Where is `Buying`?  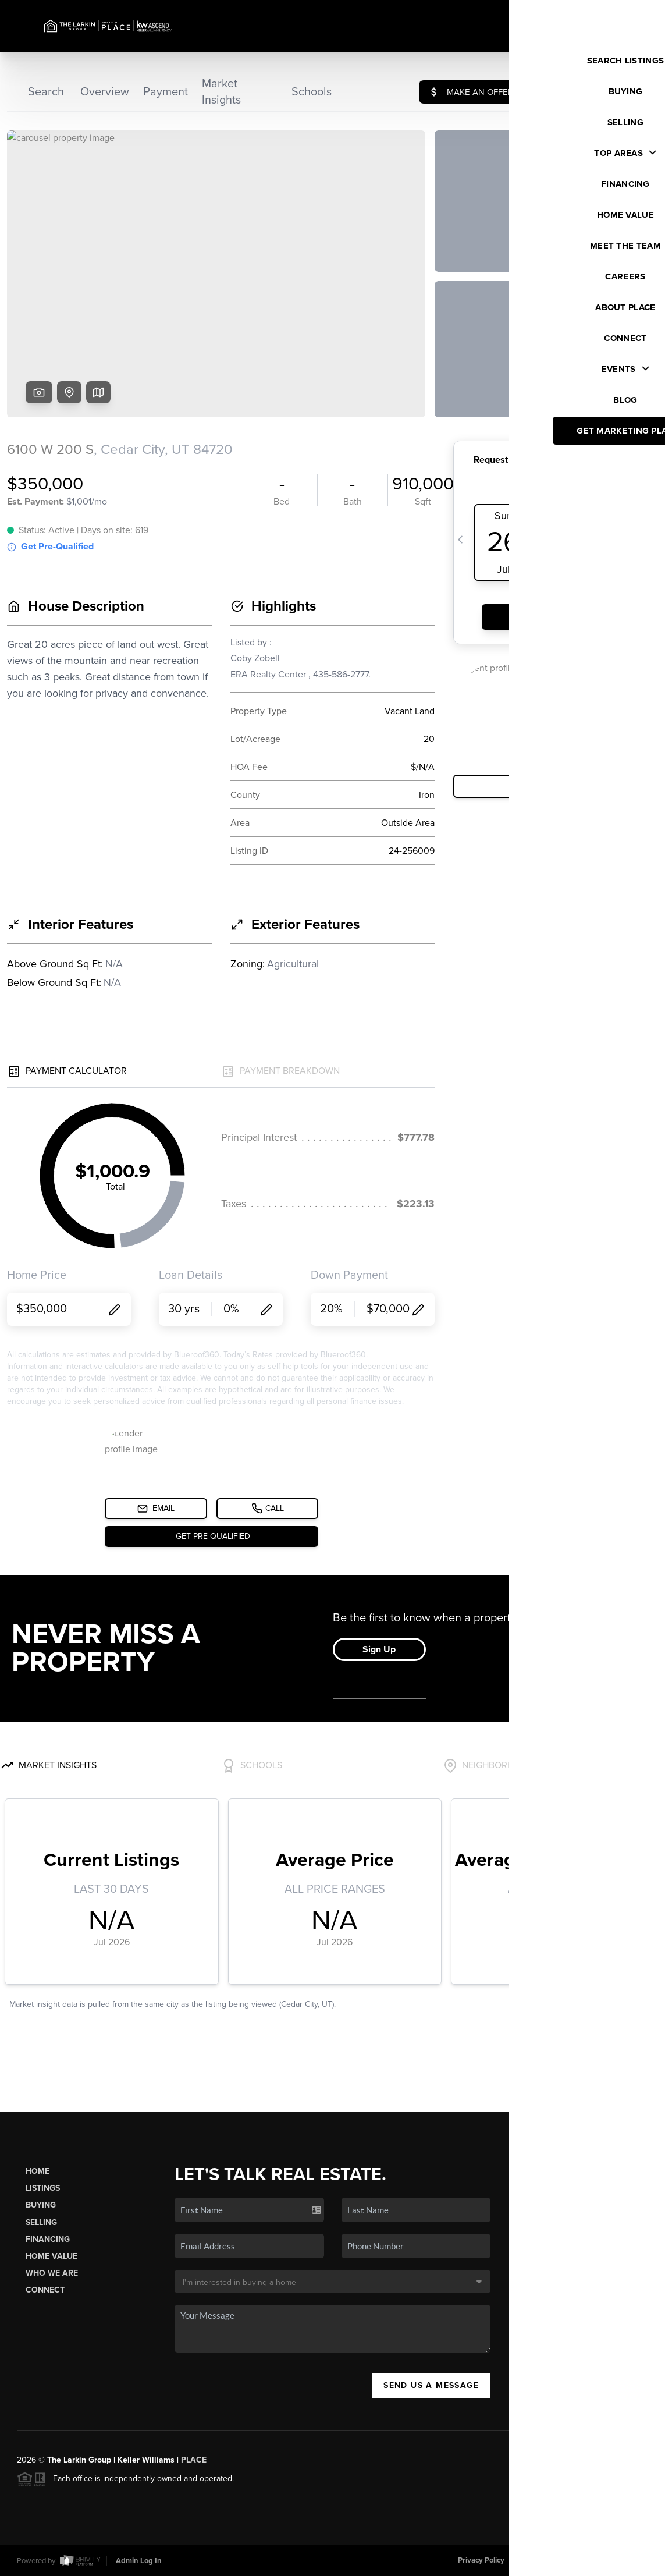 Buying is located at coordinates (41, 2205).